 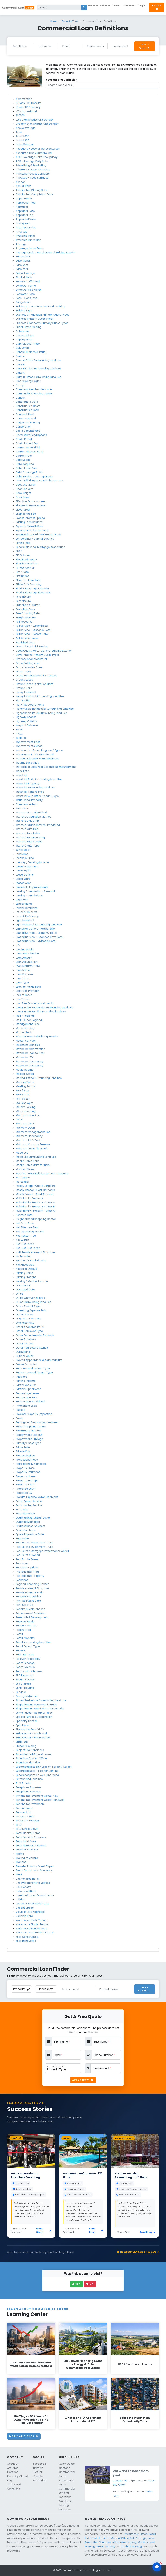 What do you see at coordinates (115, 5) in the screenshot?
I see `Tools` at bounding box center [115, 5].